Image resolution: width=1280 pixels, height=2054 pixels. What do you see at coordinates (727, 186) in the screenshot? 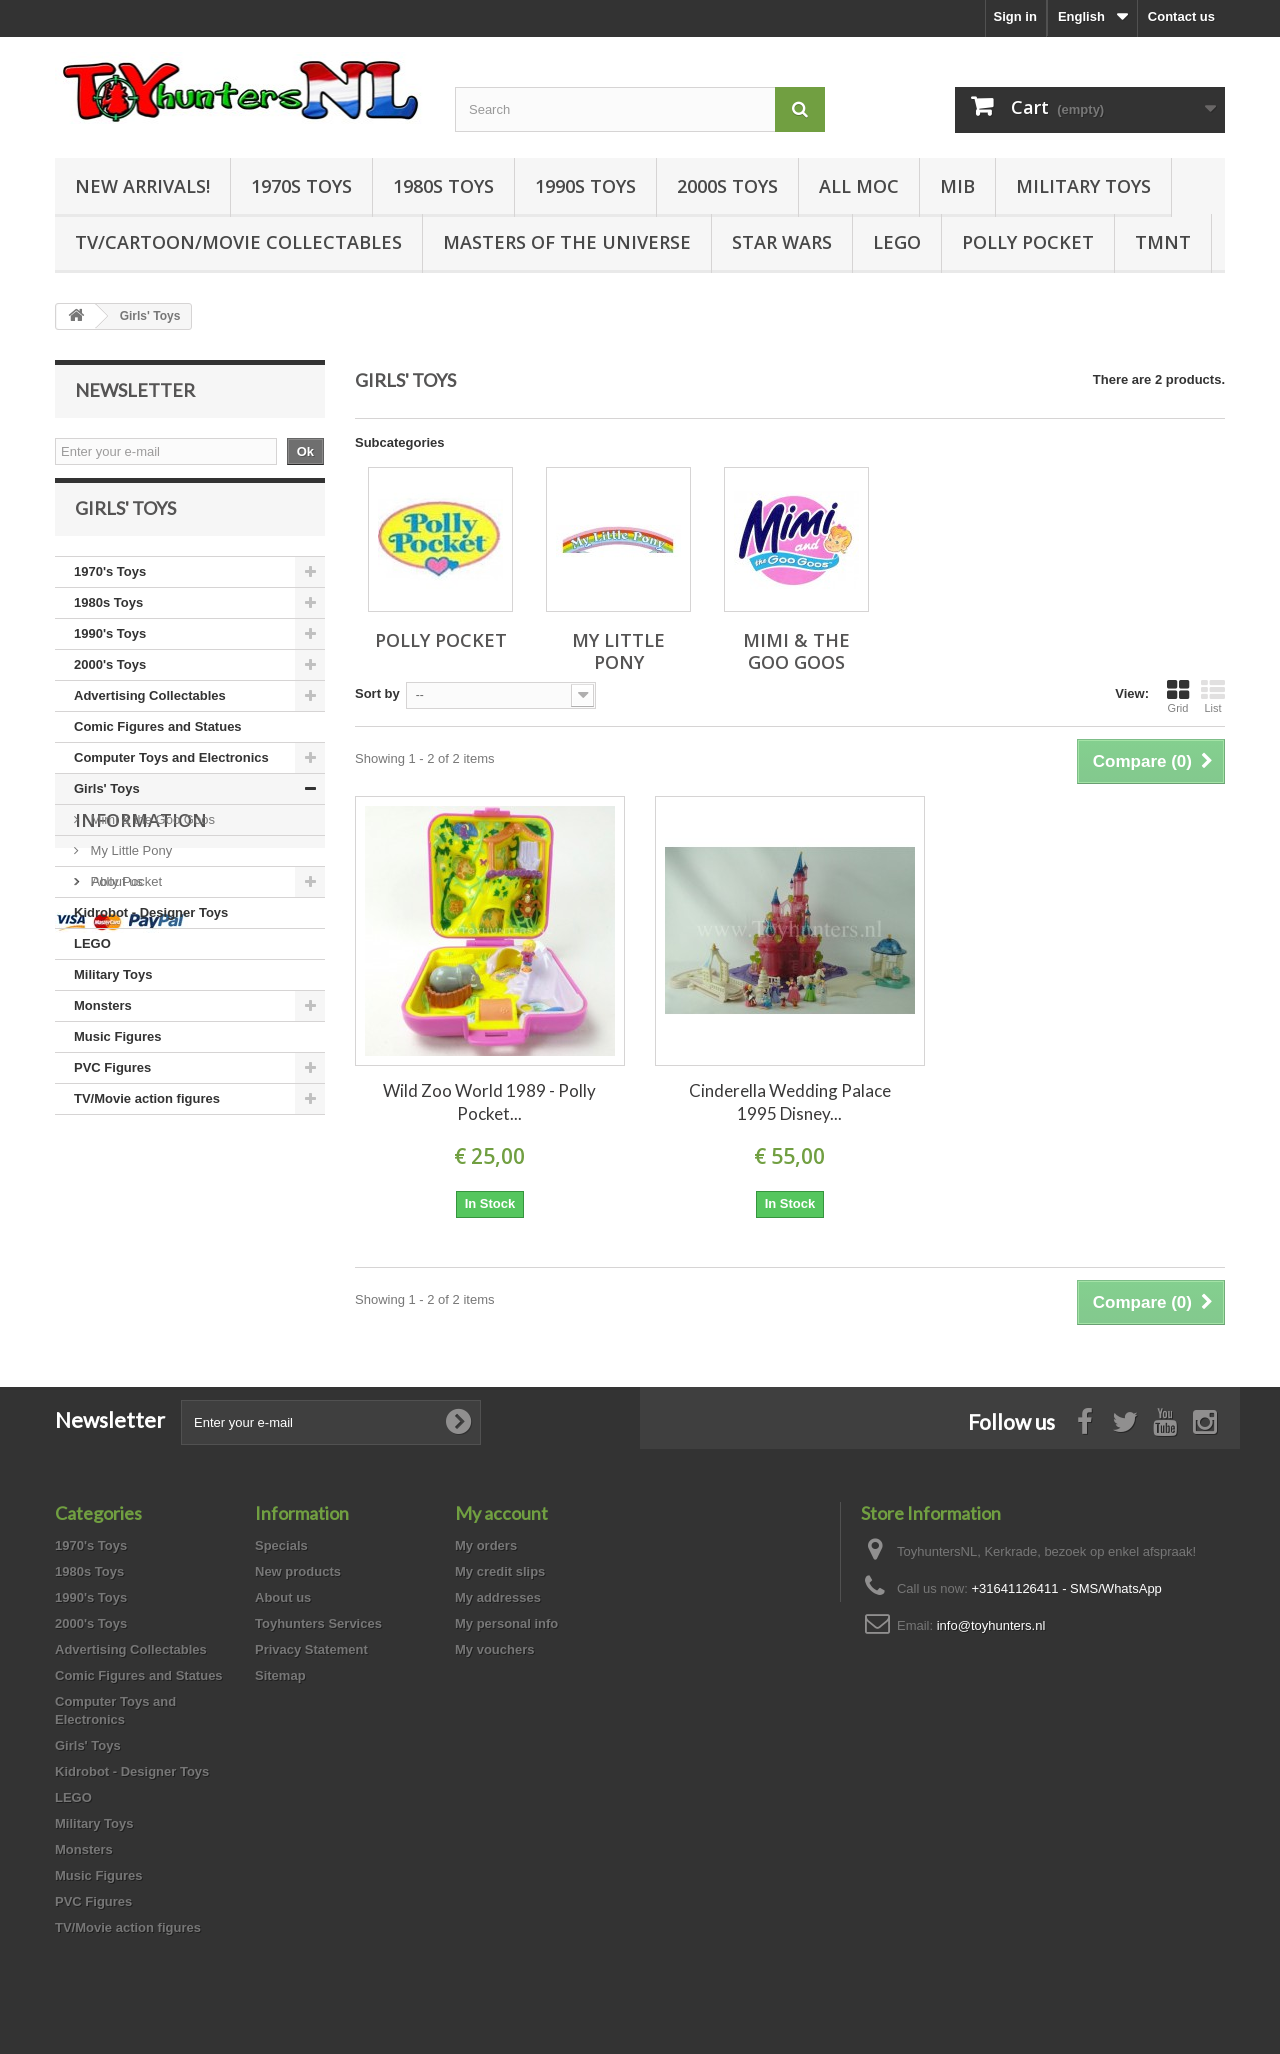
I see `2000s Toys` at bounding box center [727, 186].